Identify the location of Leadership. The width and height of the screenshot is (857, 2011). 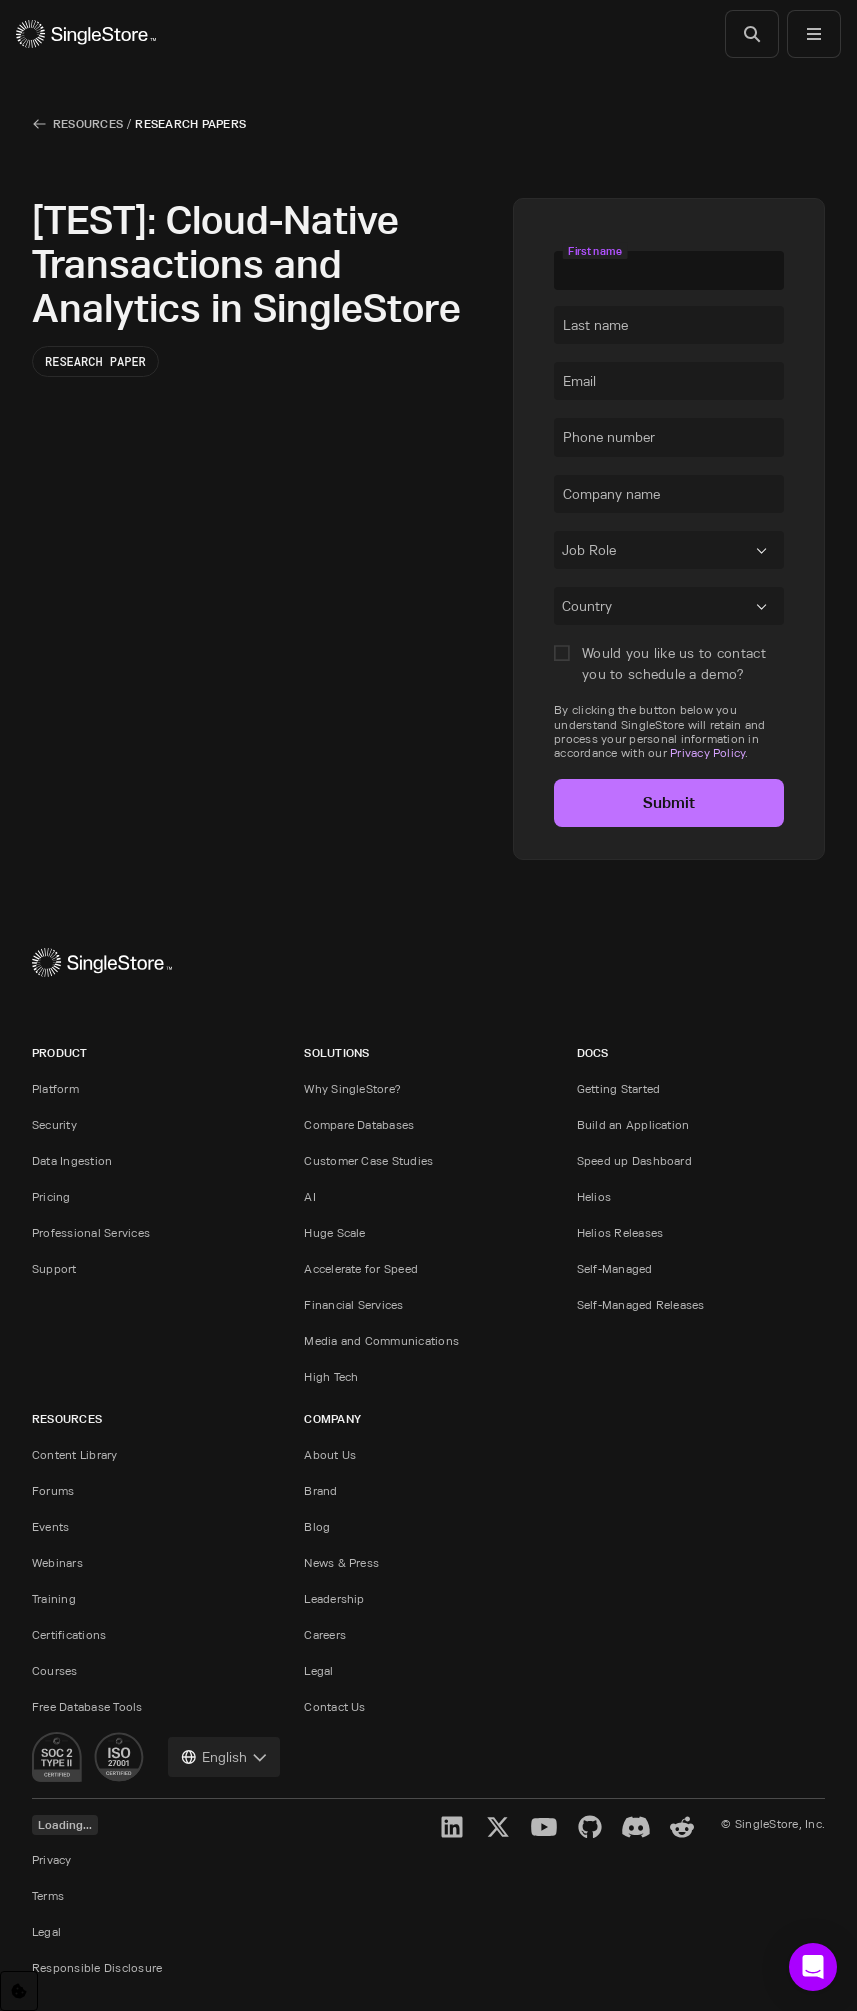
(334, 1598).